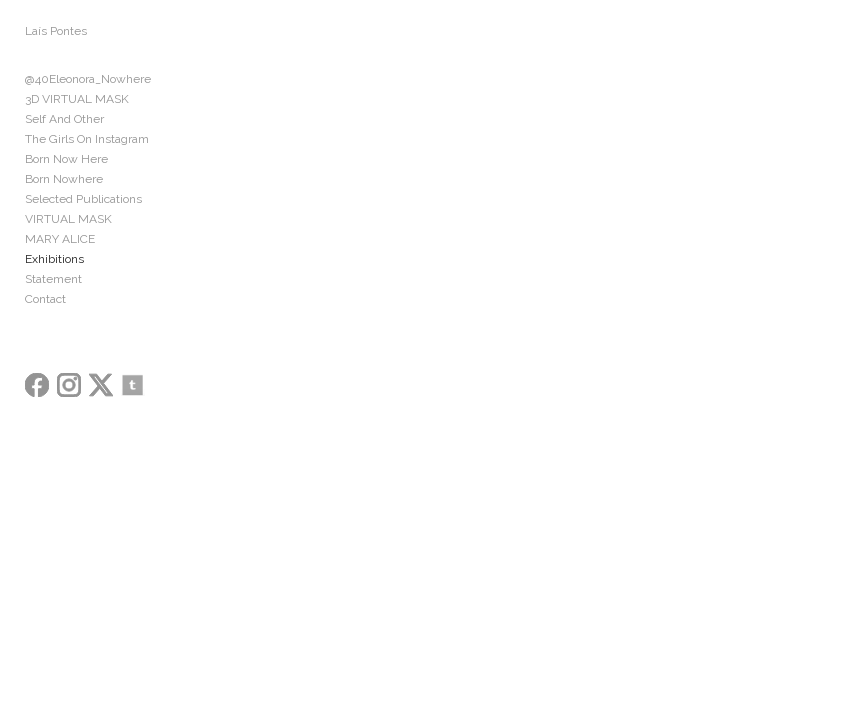  I want to click on Self And Other, so click(64, 119).